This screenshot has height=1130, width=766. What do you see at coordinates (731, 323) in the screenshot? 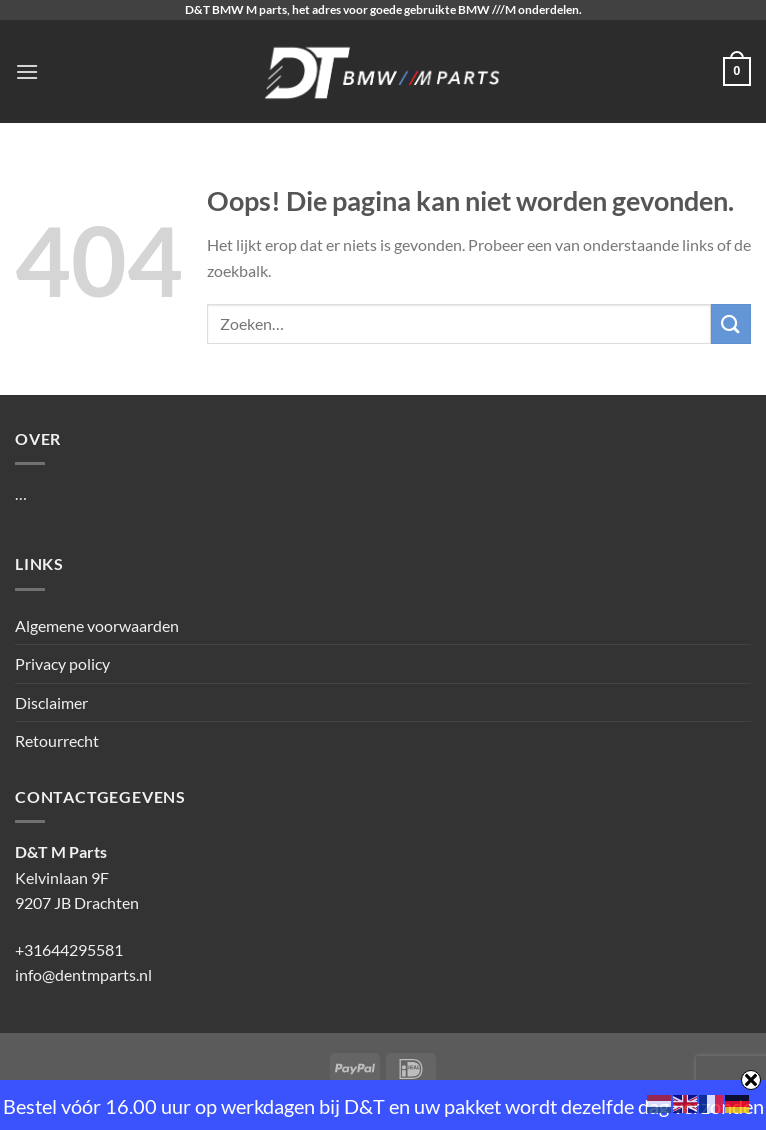
I see `[Verzenden]` at bounding box center [731, 323].